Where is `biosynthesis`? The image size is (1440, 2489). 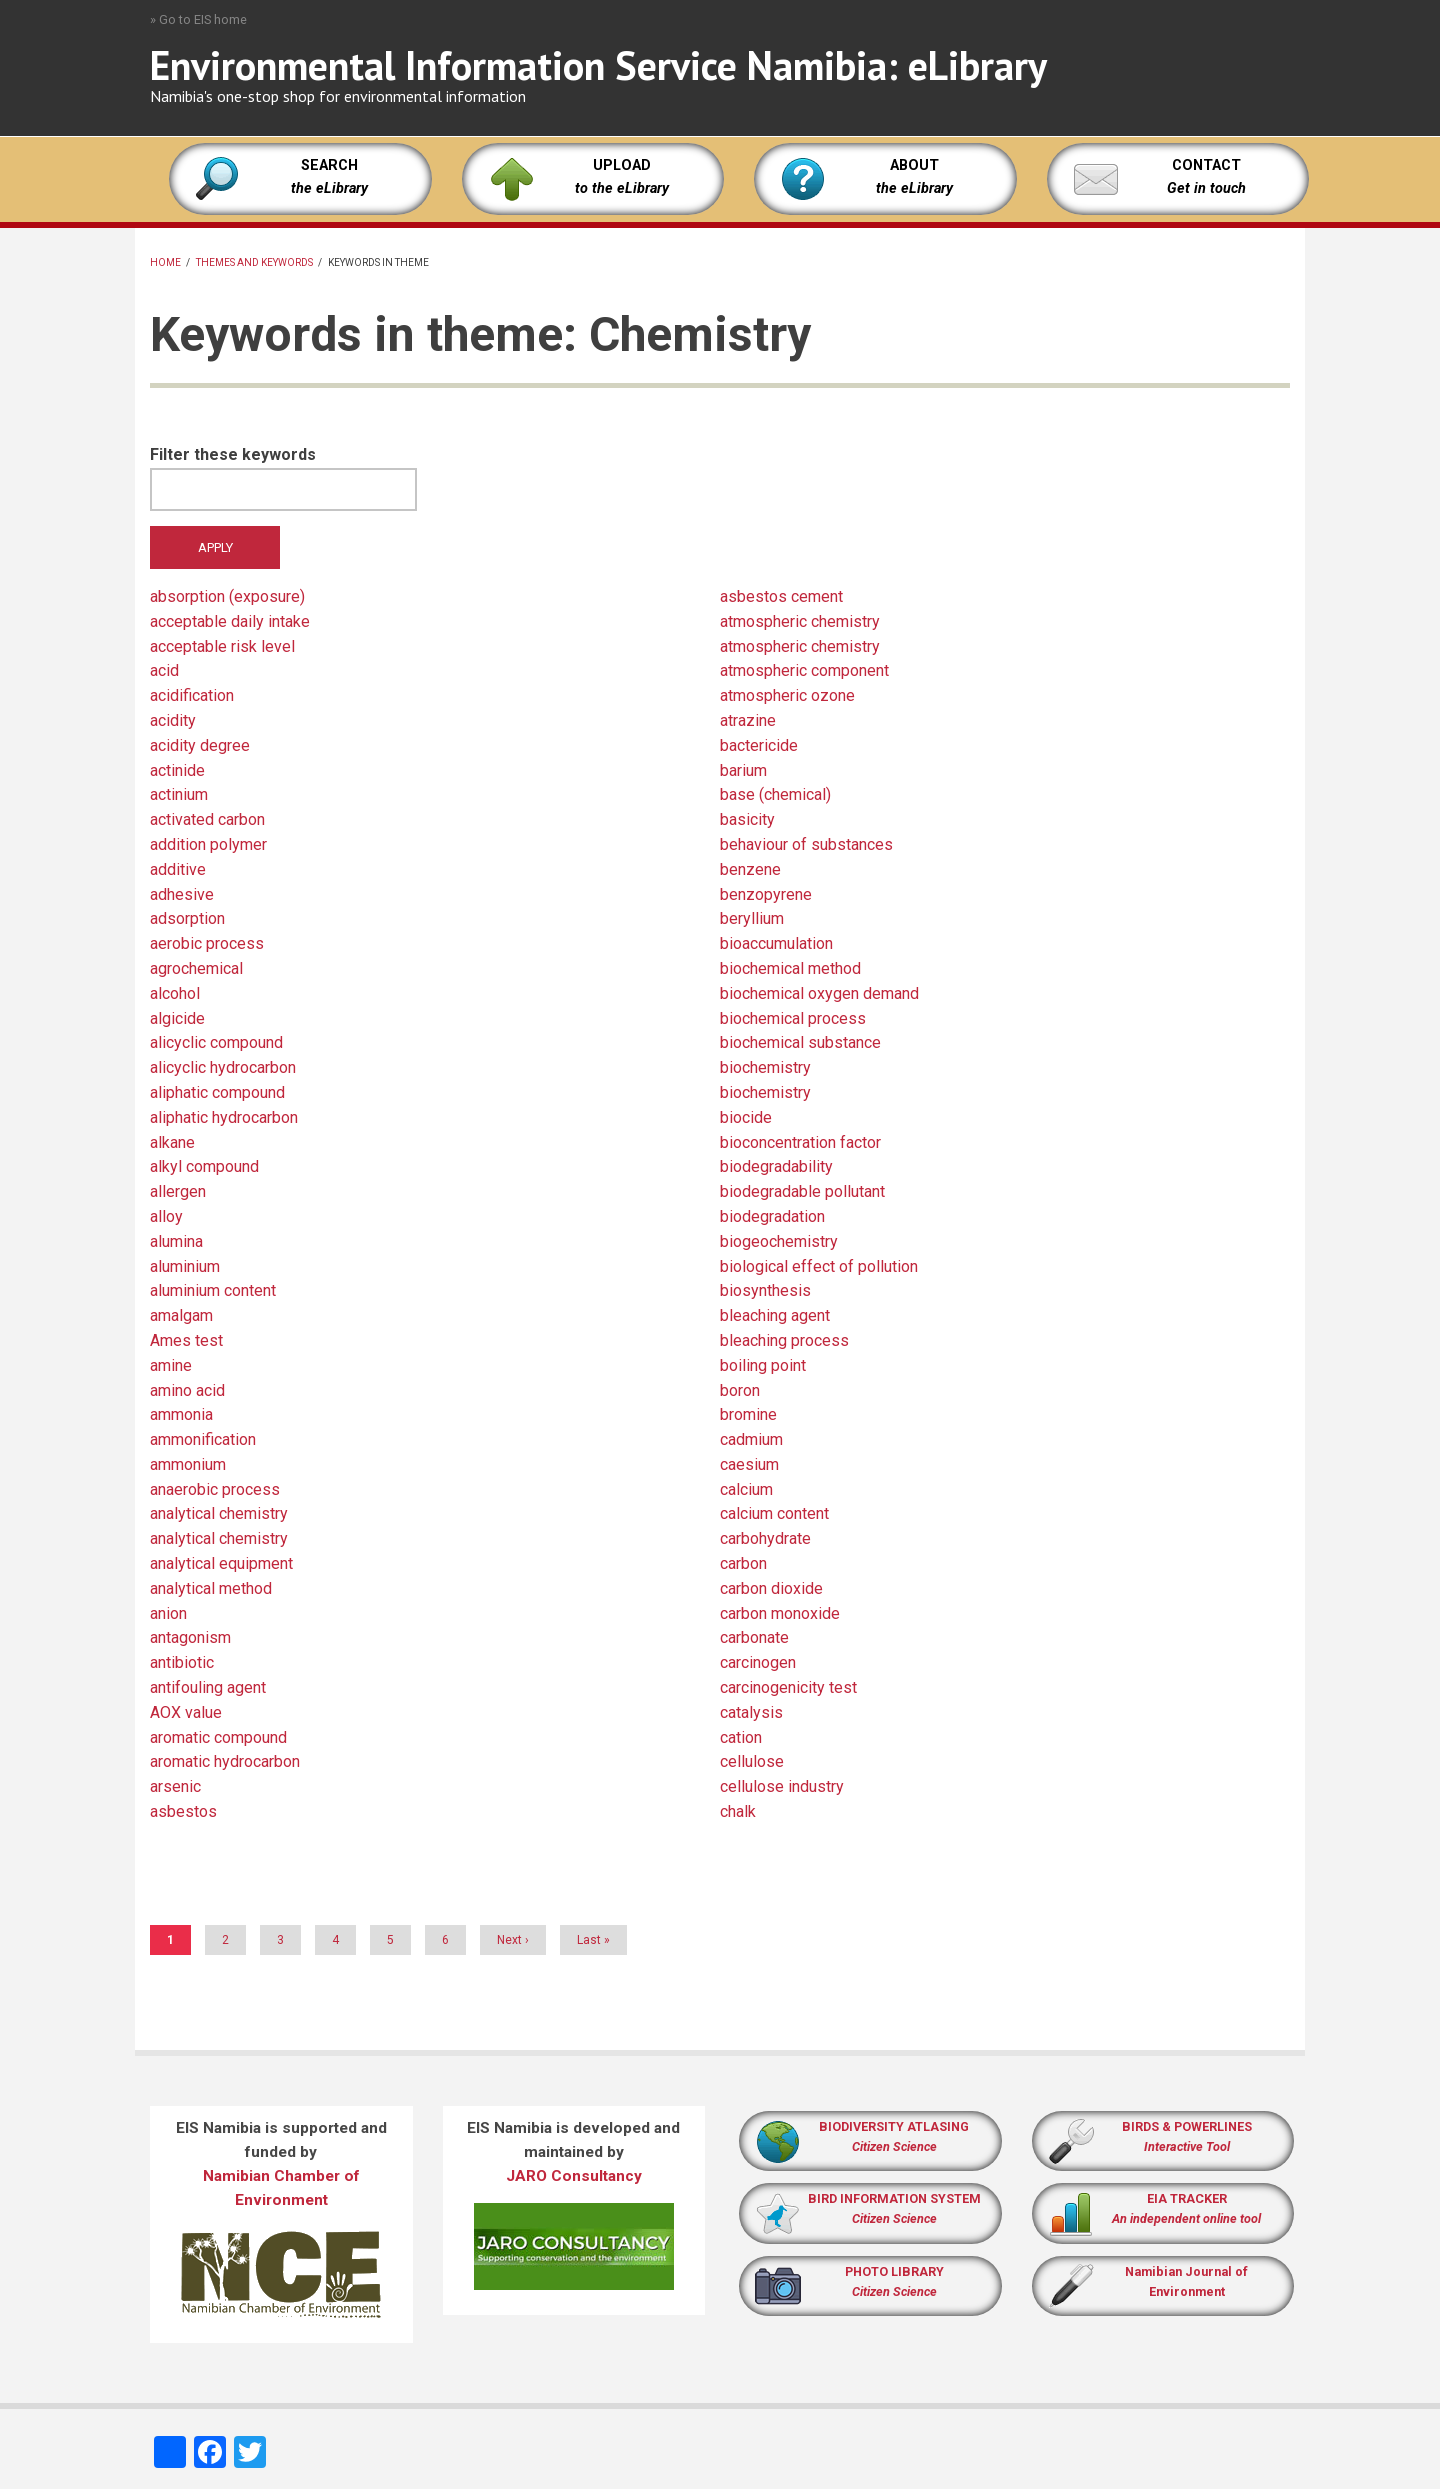
biosynthesis is located at coordinates (765, 1290).